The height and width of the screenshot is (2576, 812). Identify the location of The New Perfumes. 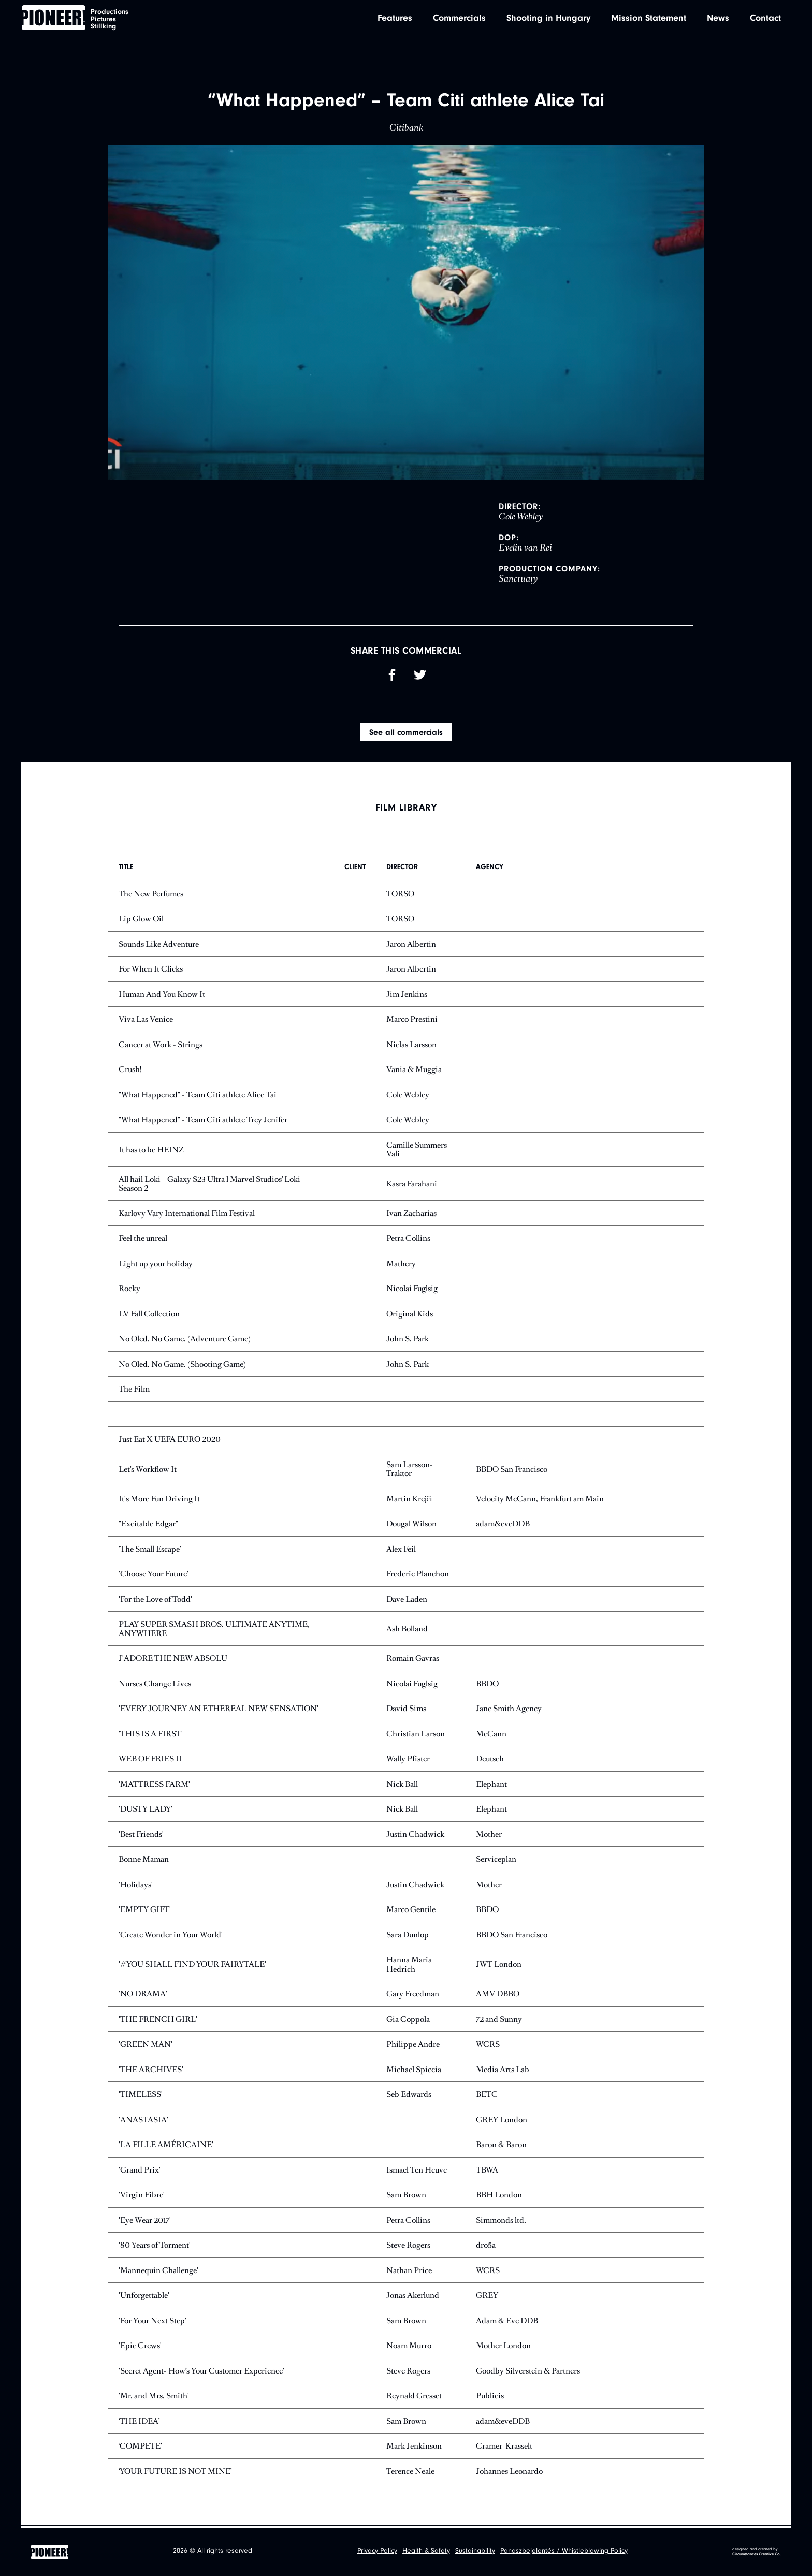
(151, 895).